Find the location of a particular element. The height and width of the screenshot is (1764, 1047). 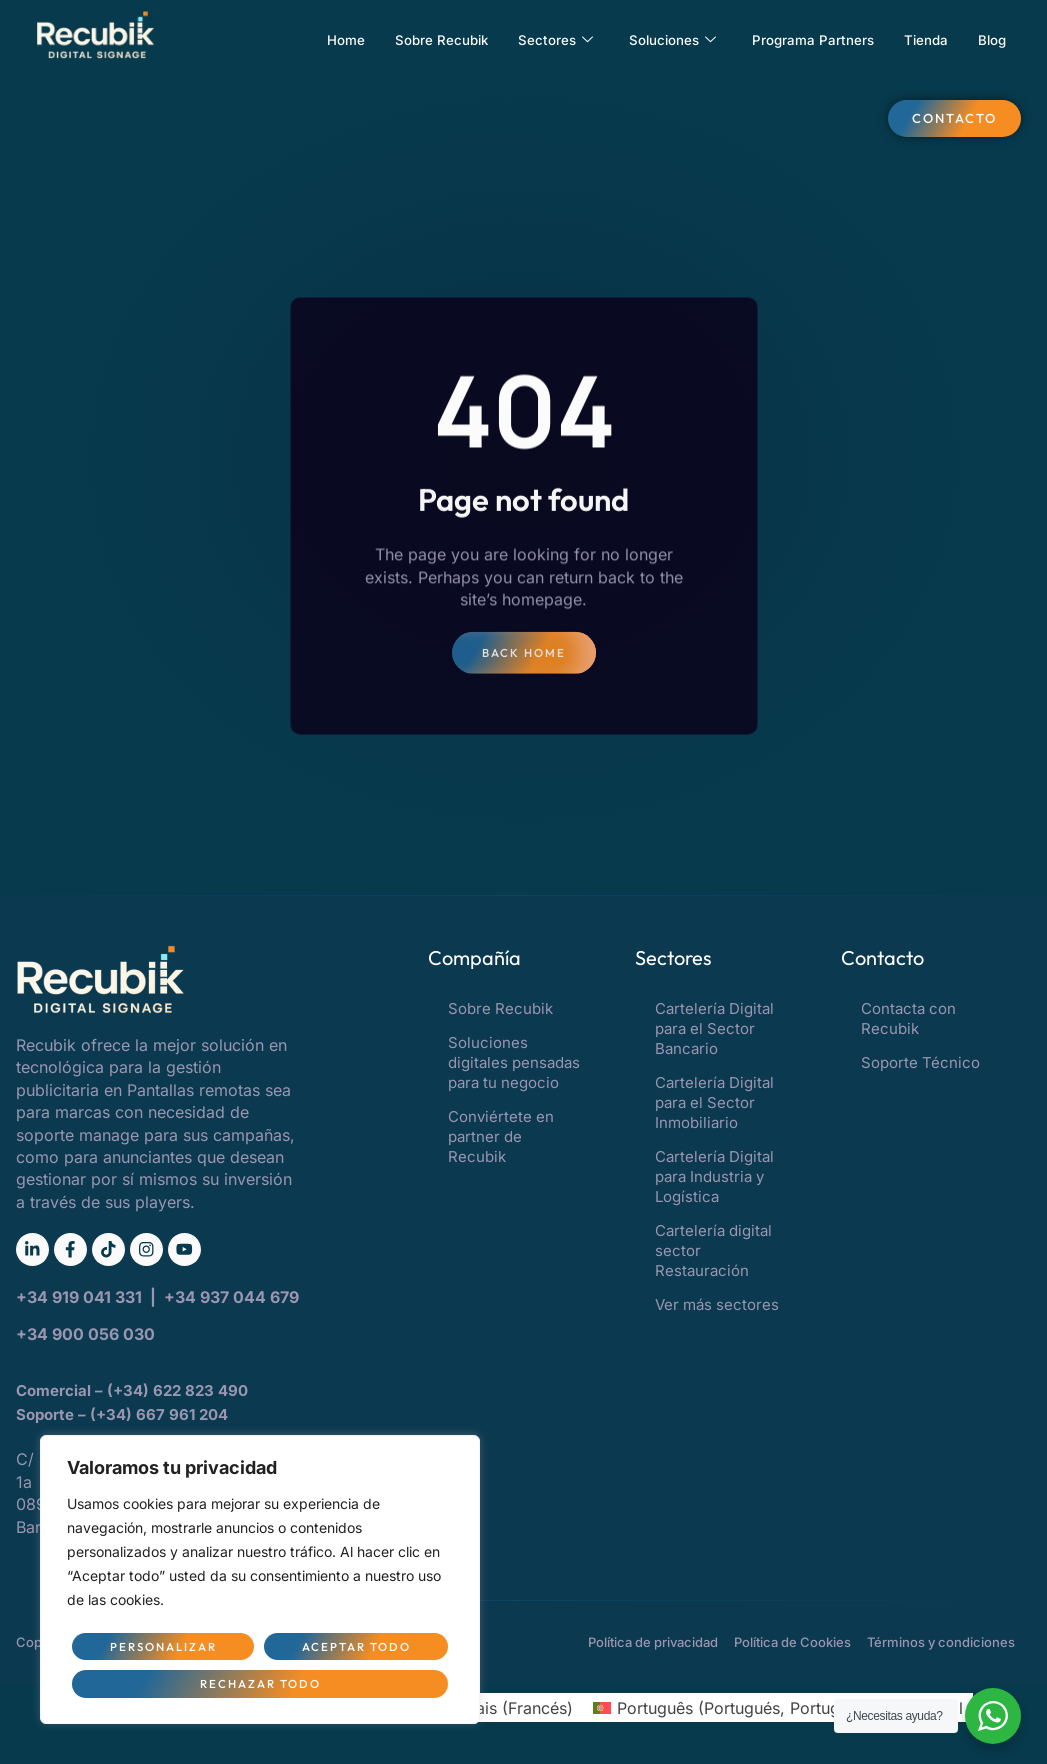

Soluciones is located at coordinates (642, 40).